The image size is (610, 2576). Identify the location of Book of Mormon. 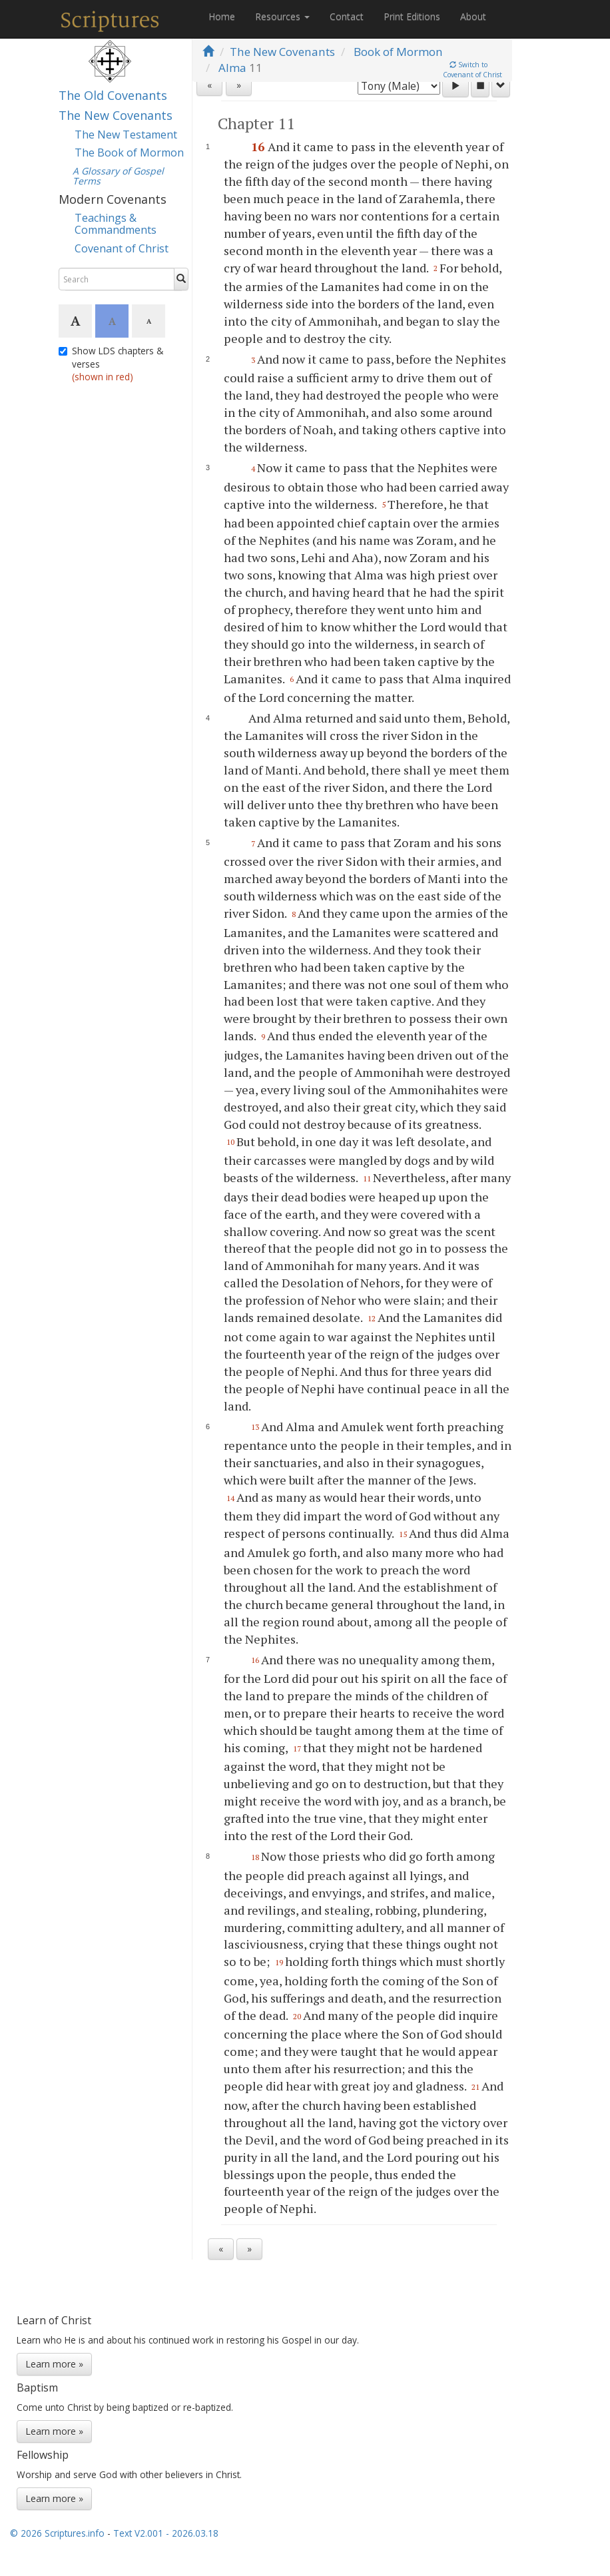
(398, 51).